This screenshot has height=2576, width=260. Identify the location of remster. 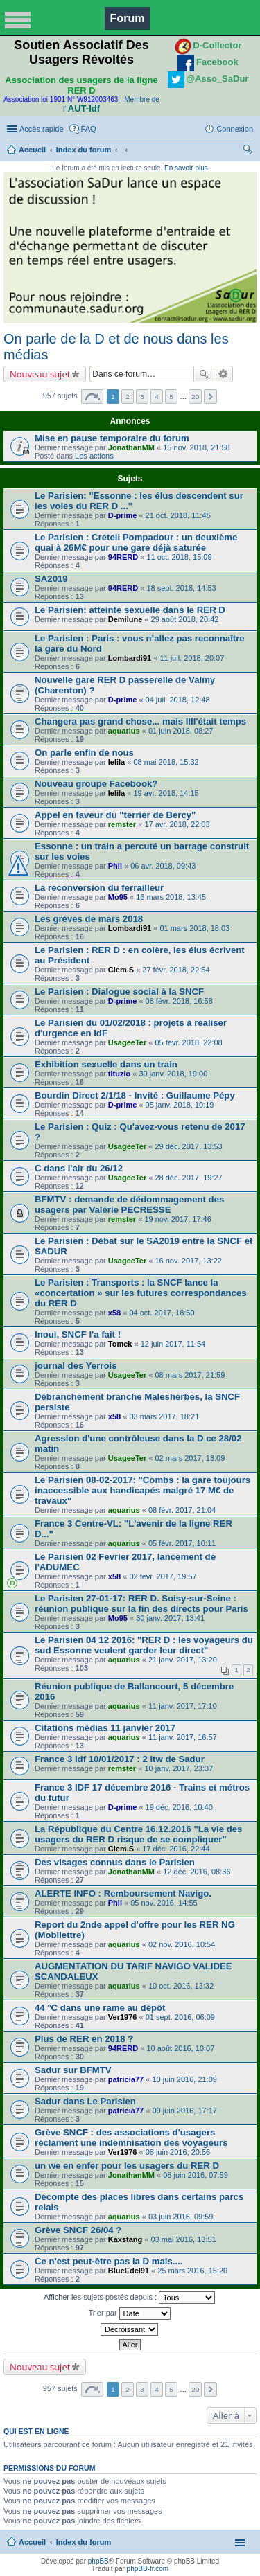
(122, 824).